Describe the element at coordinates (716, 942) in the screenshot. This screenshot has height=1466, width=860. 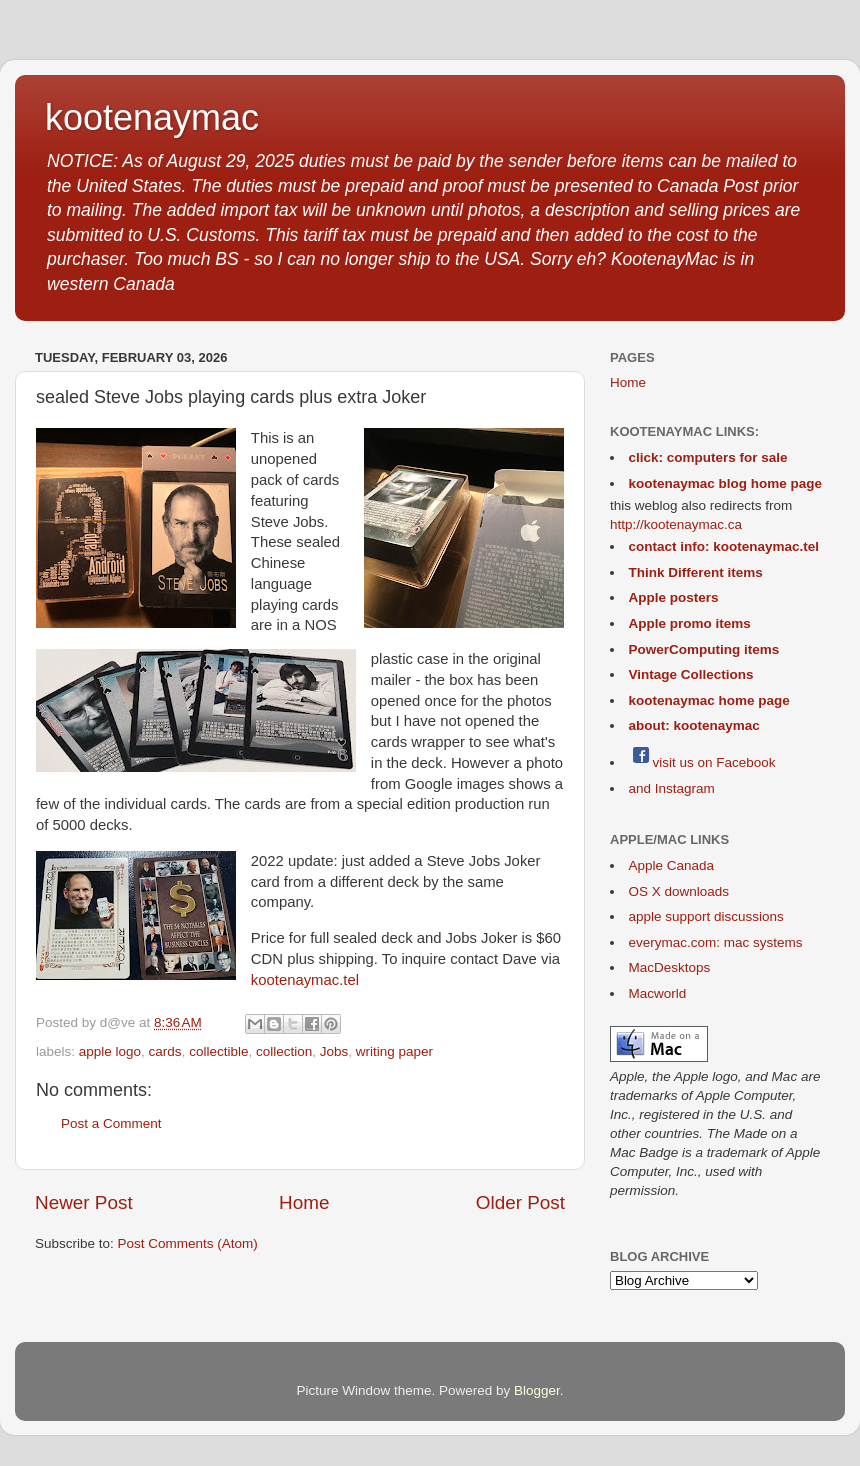
I see `everymac.com: mac systems` at that location.